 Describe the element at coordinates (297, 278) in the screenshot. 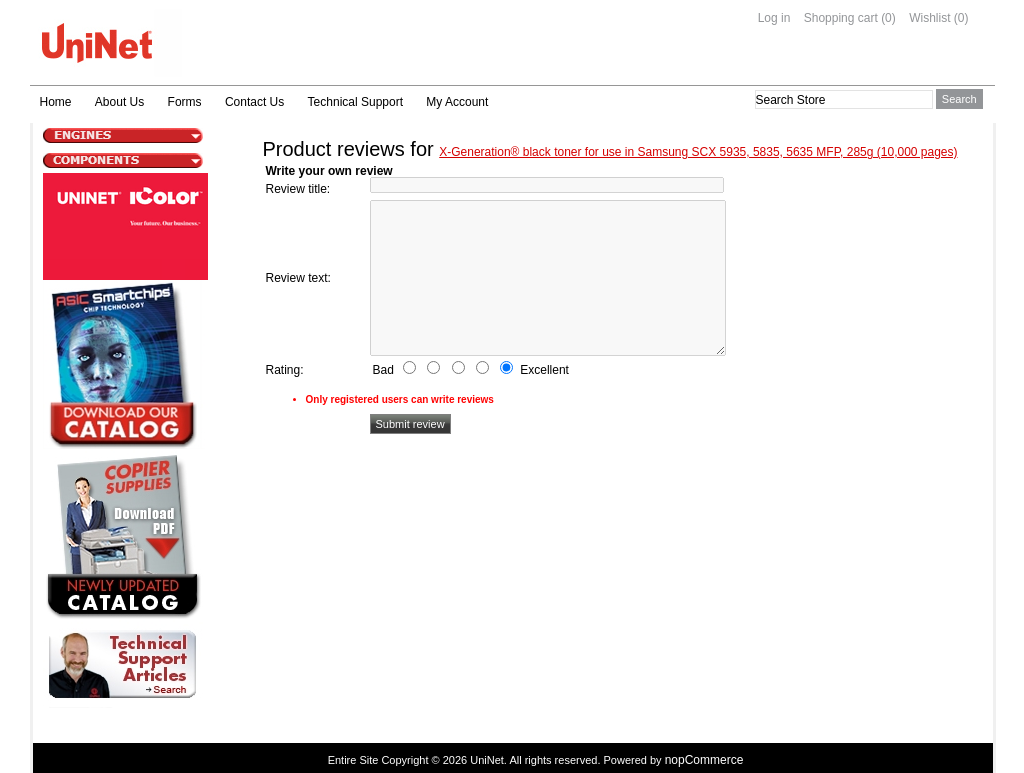

I see `Review text` at that location.